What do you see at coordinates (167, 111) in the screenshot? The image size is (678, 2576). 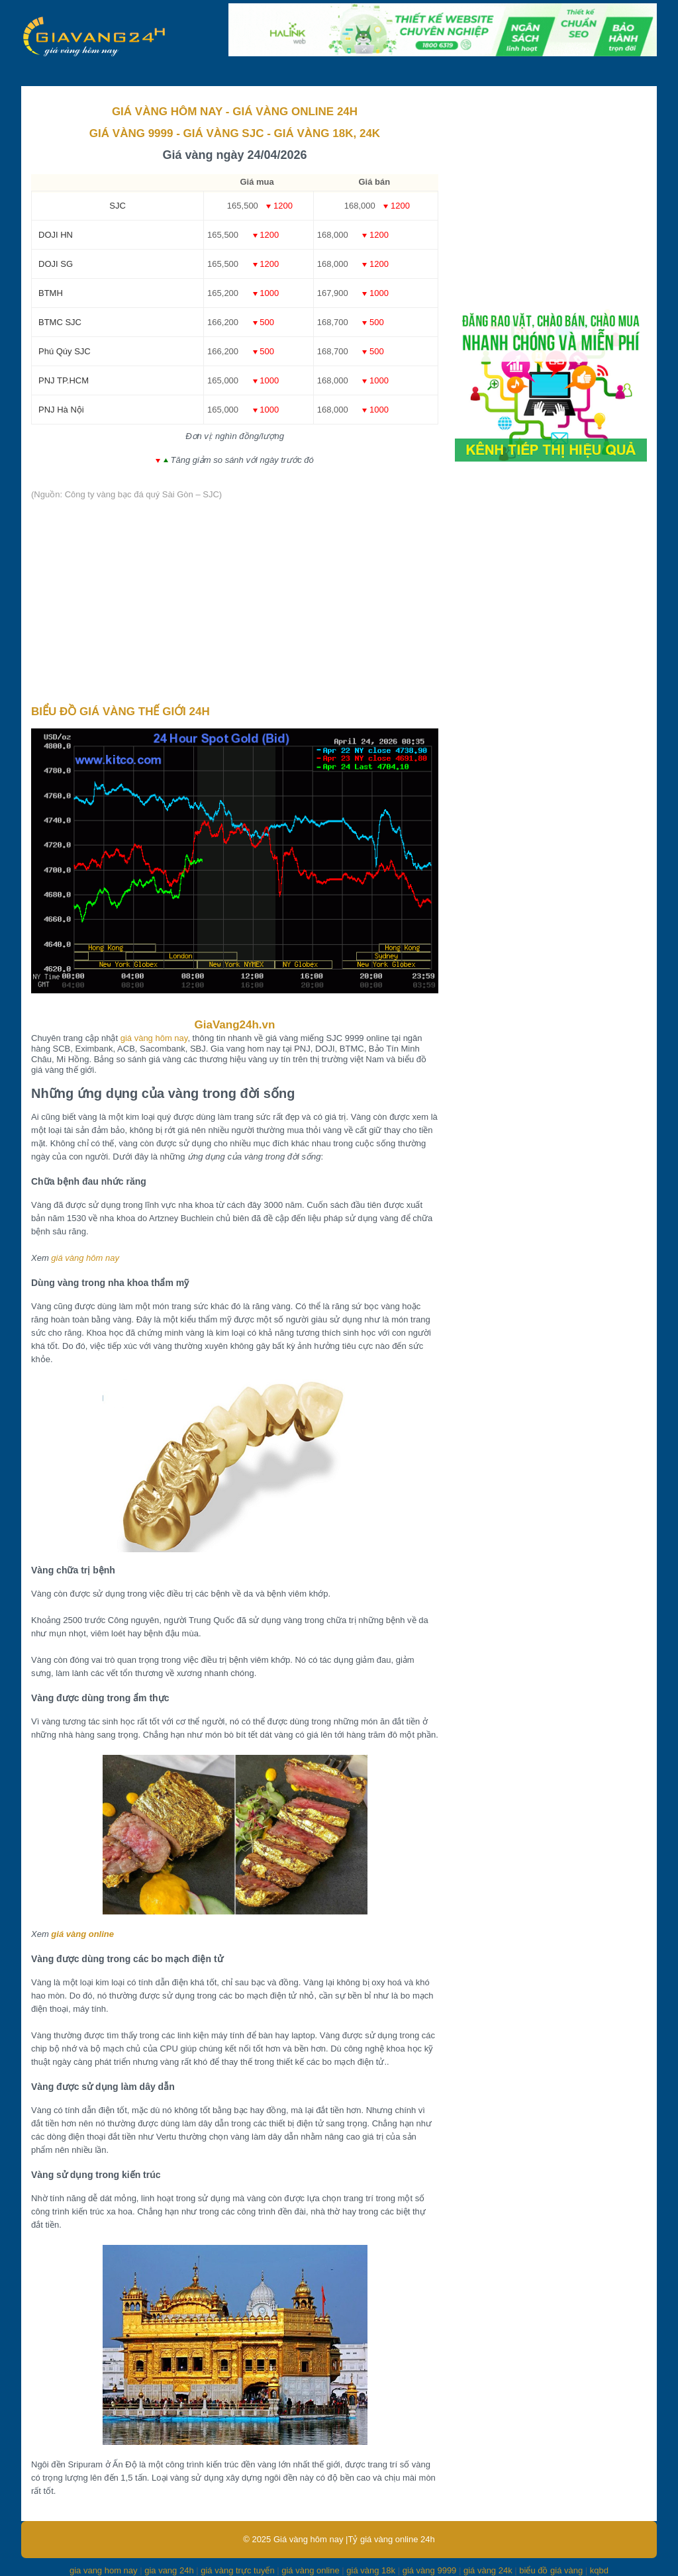 I see `GIÁ VÀNG HÔM NAY` at bounding box center [167, 111].